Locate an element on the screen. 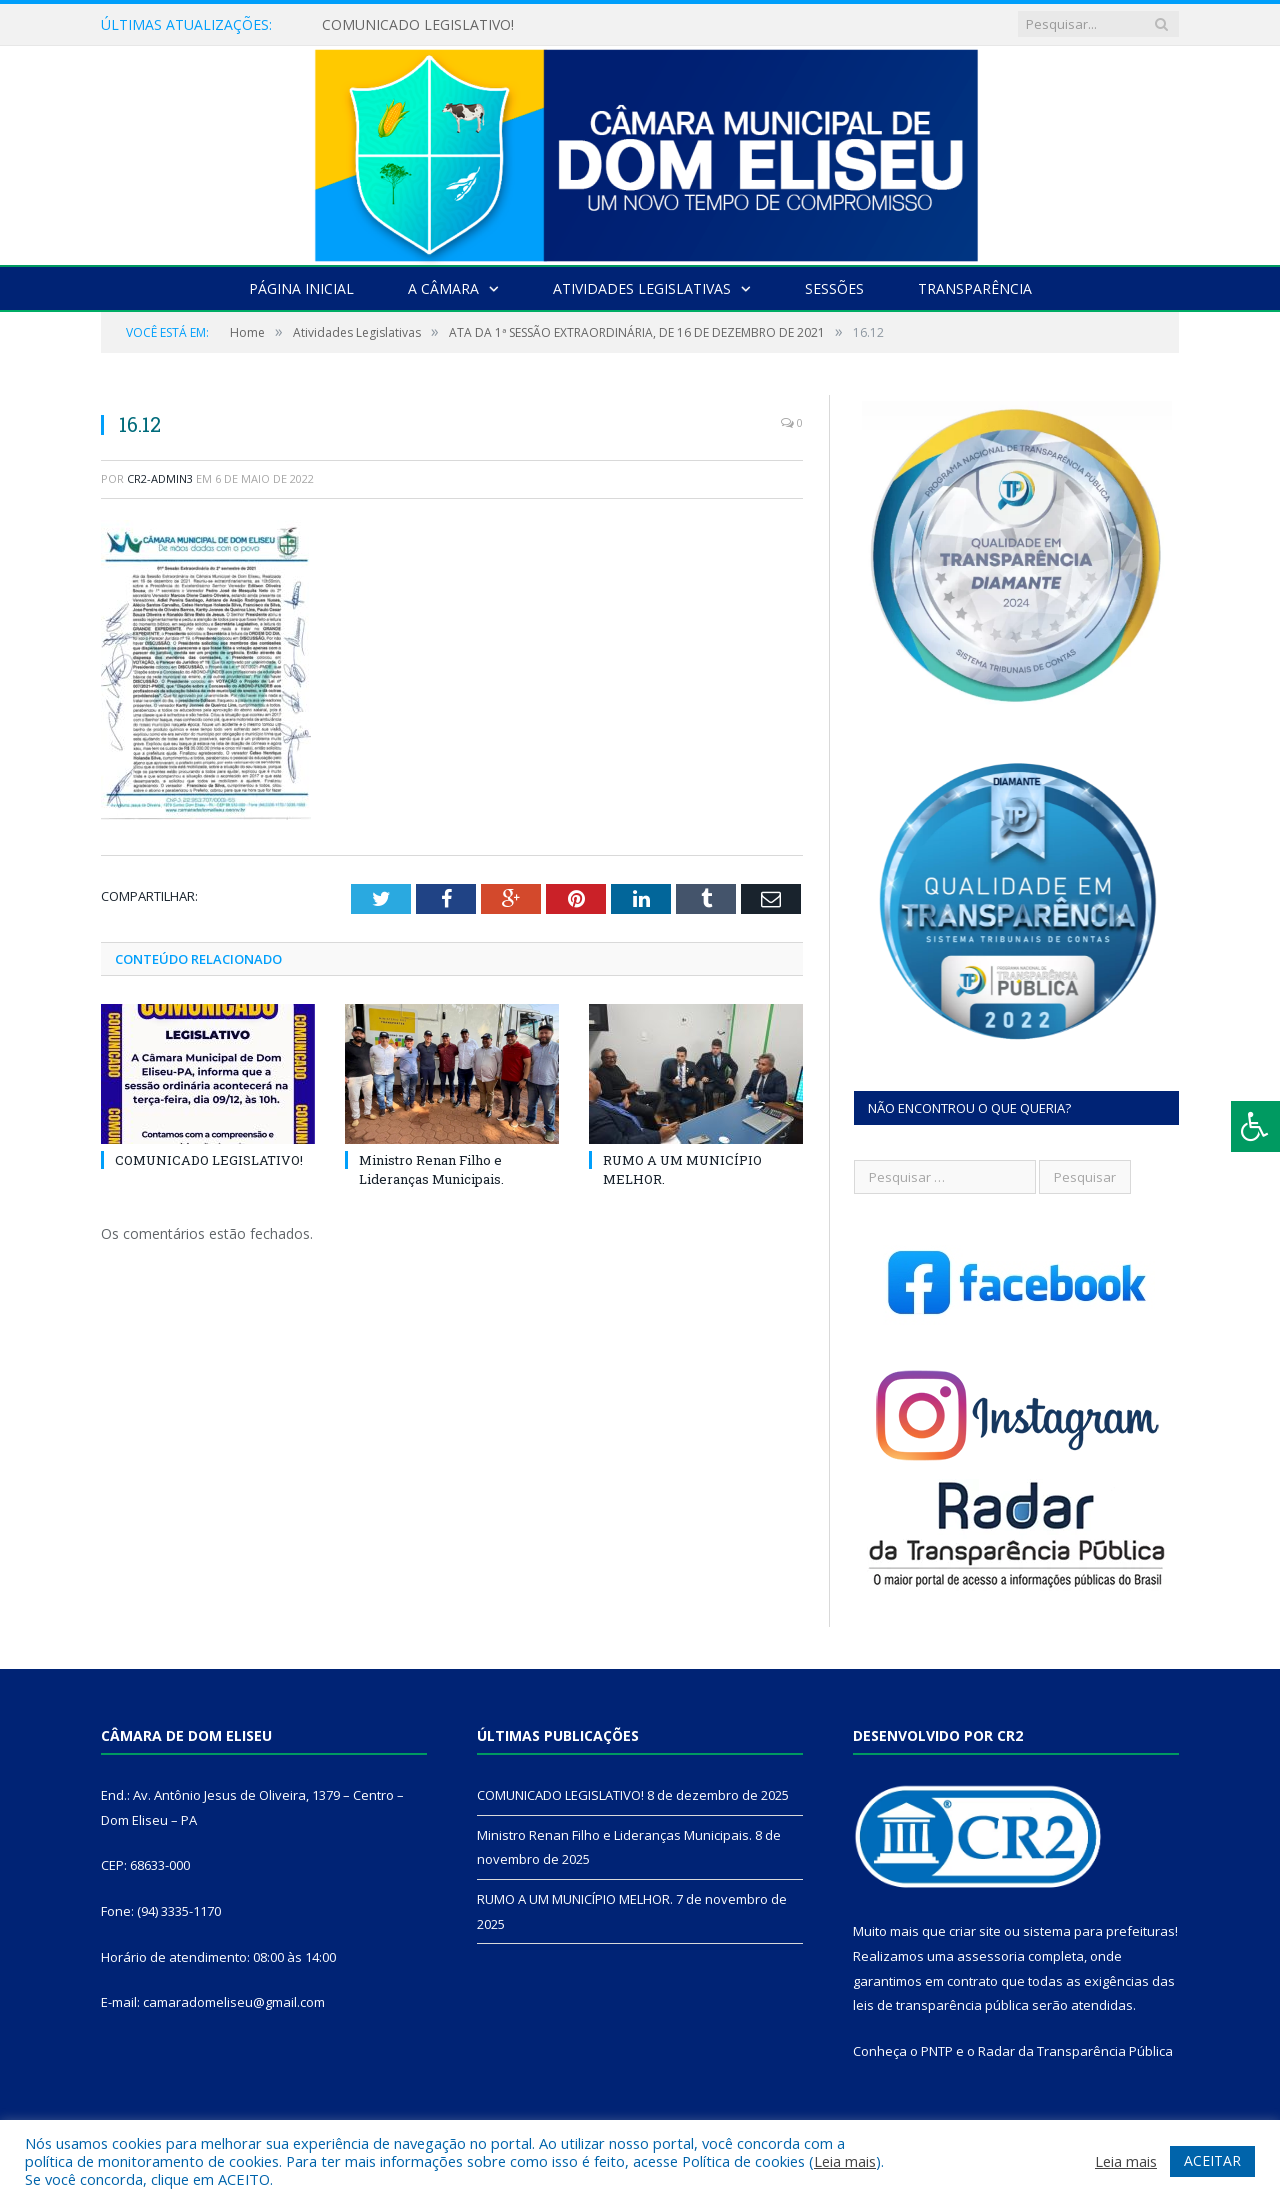 This screenshot has height=2202, width=1280. ACEITAR [button] is located at coordinates (1212, 2160).